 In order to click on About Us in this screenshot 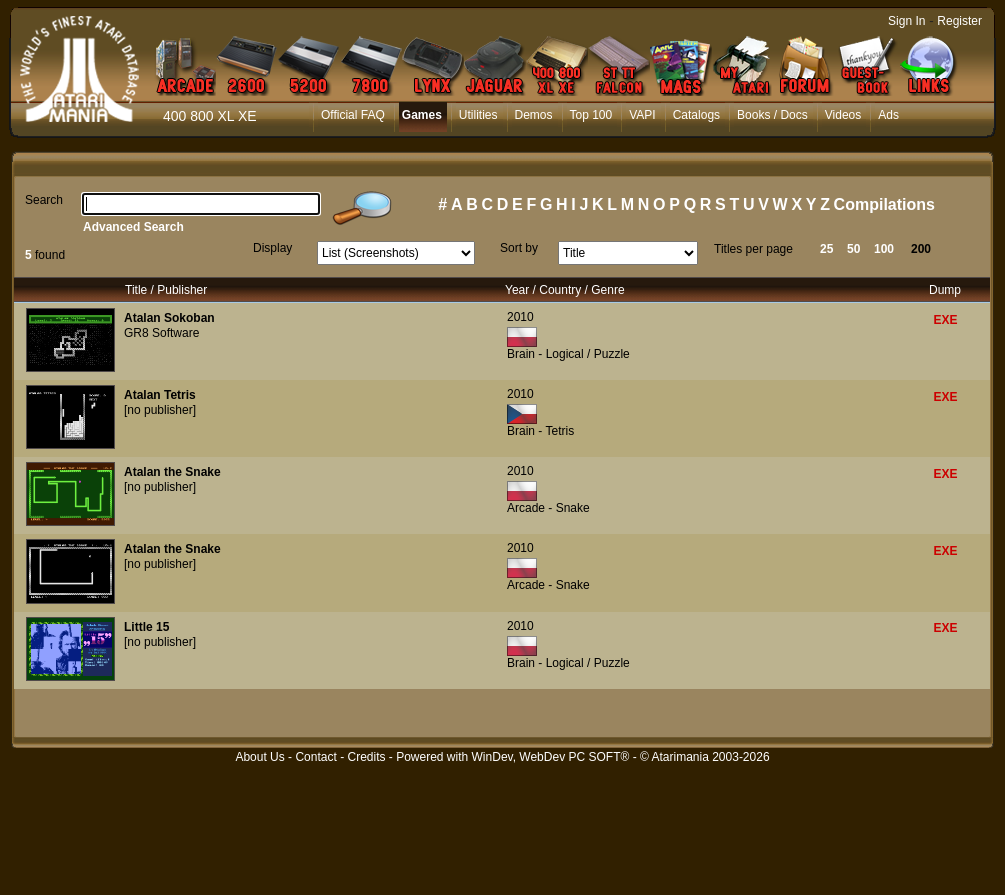, I will do `click(259, 757)`.